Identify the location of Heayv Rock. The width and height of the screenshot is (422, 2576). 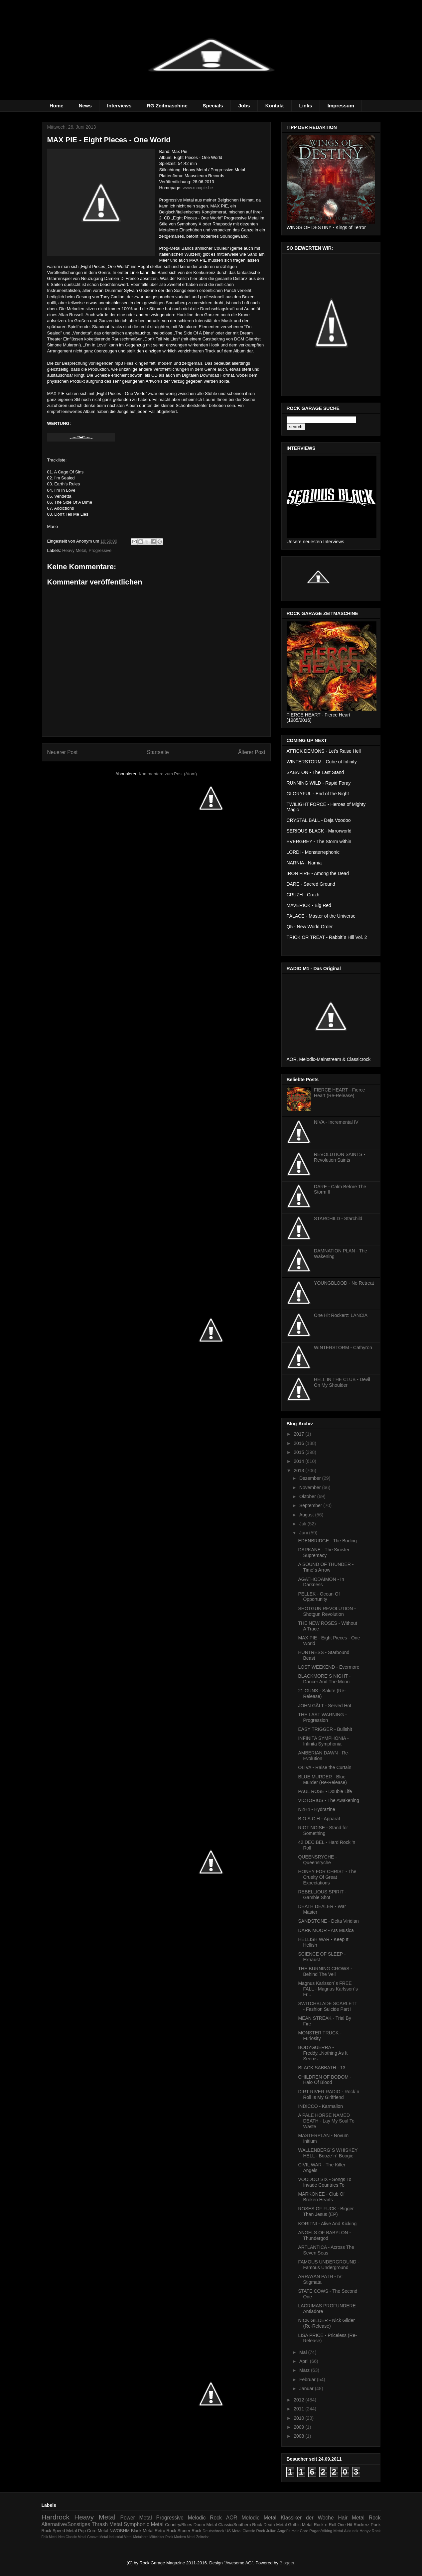
(369, 2530).